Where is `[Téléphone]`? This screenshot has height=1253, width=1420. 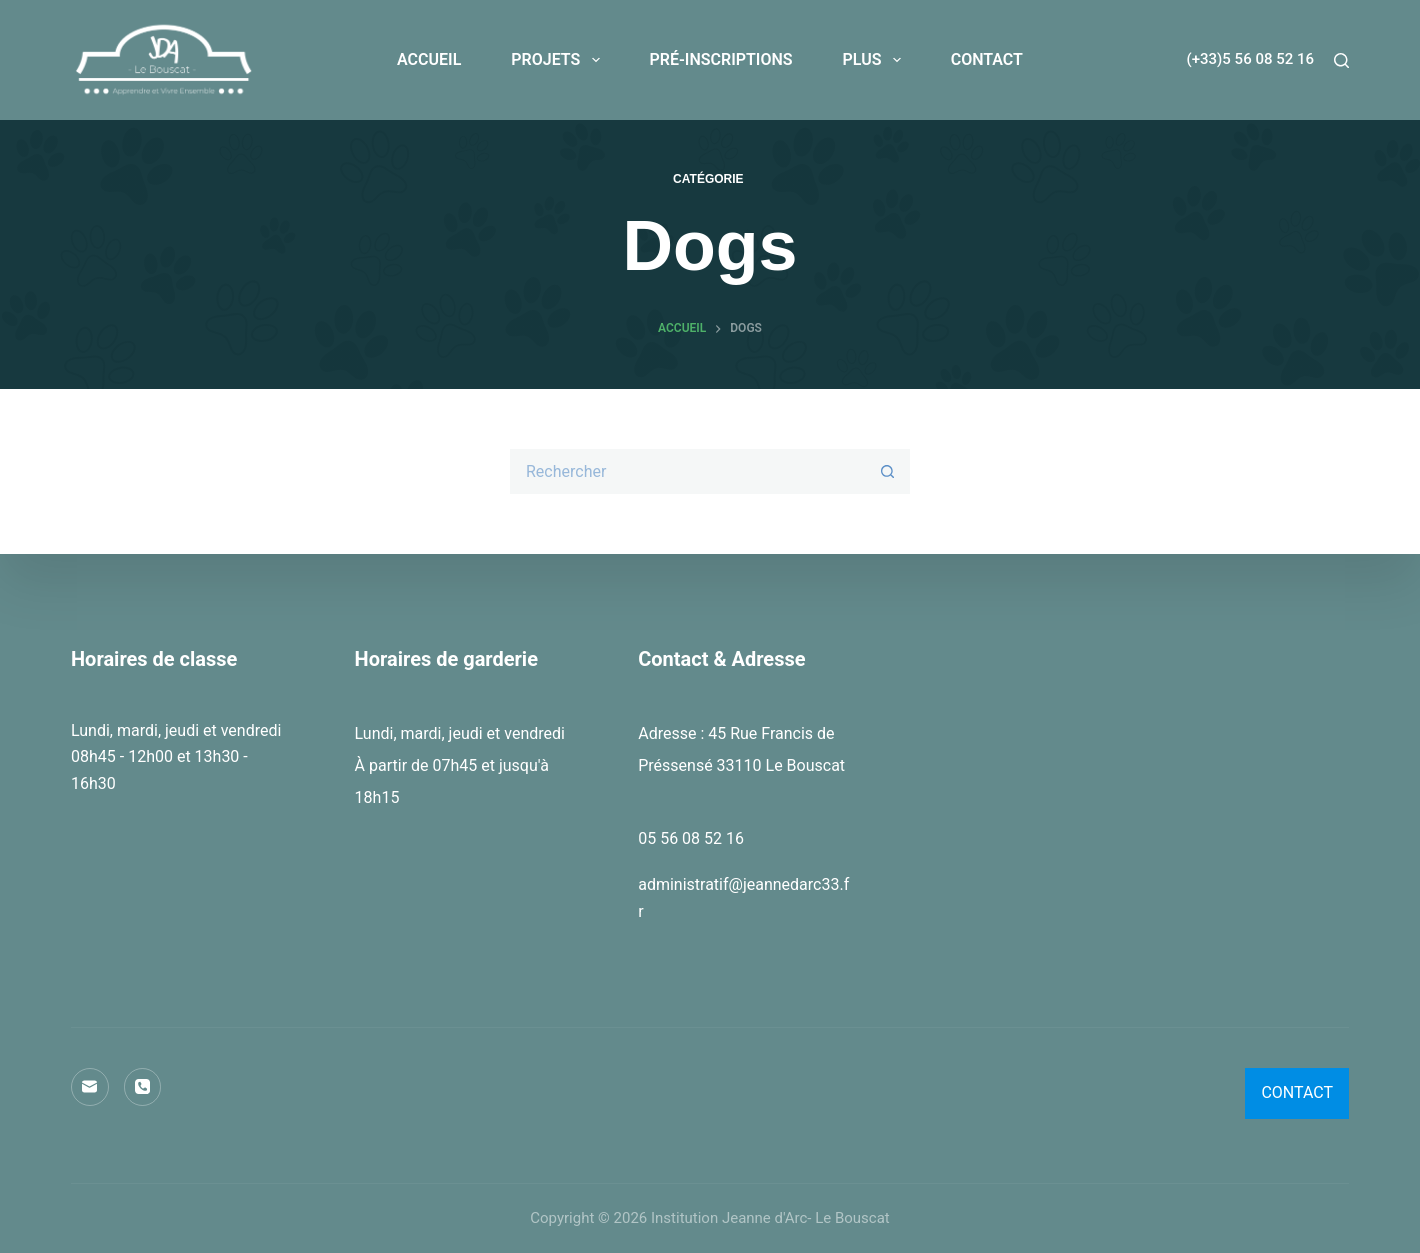 [Téléphone] is located at coordinates (143, 1087).